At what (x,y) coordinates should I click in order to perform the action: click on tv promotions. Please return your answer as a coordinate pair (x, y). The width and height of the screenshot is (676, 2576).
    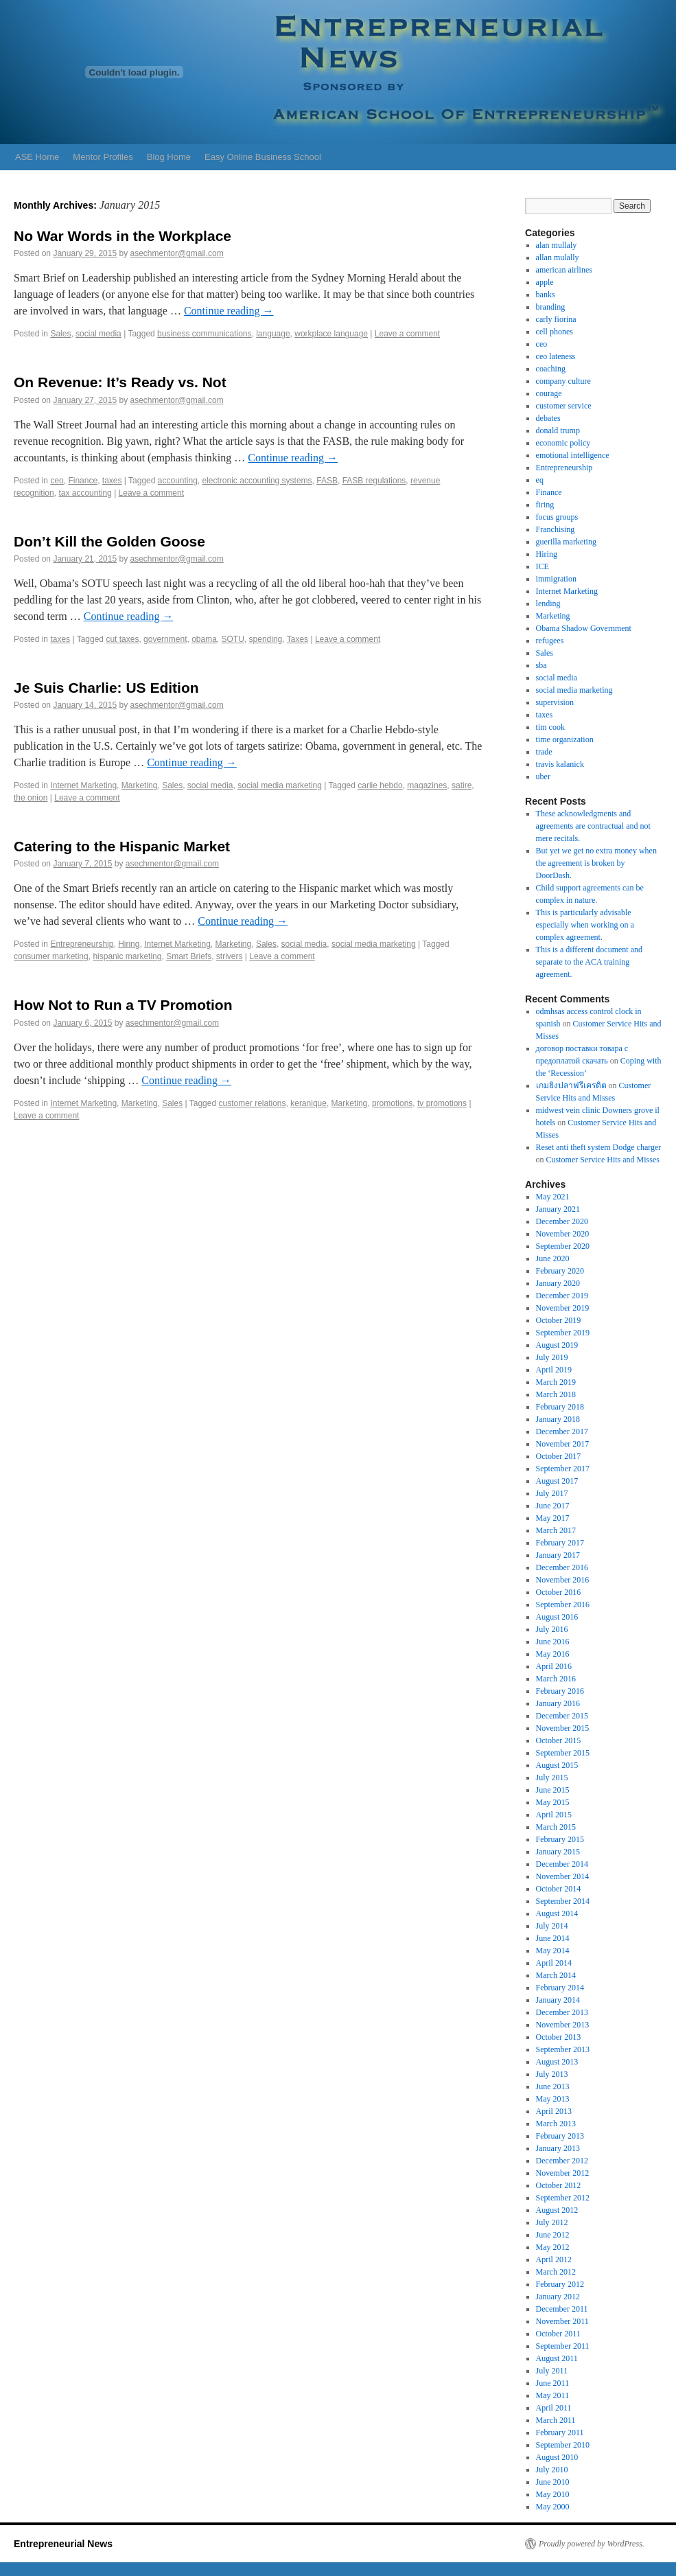
    Looking at the image, I should click on (442, 1103).